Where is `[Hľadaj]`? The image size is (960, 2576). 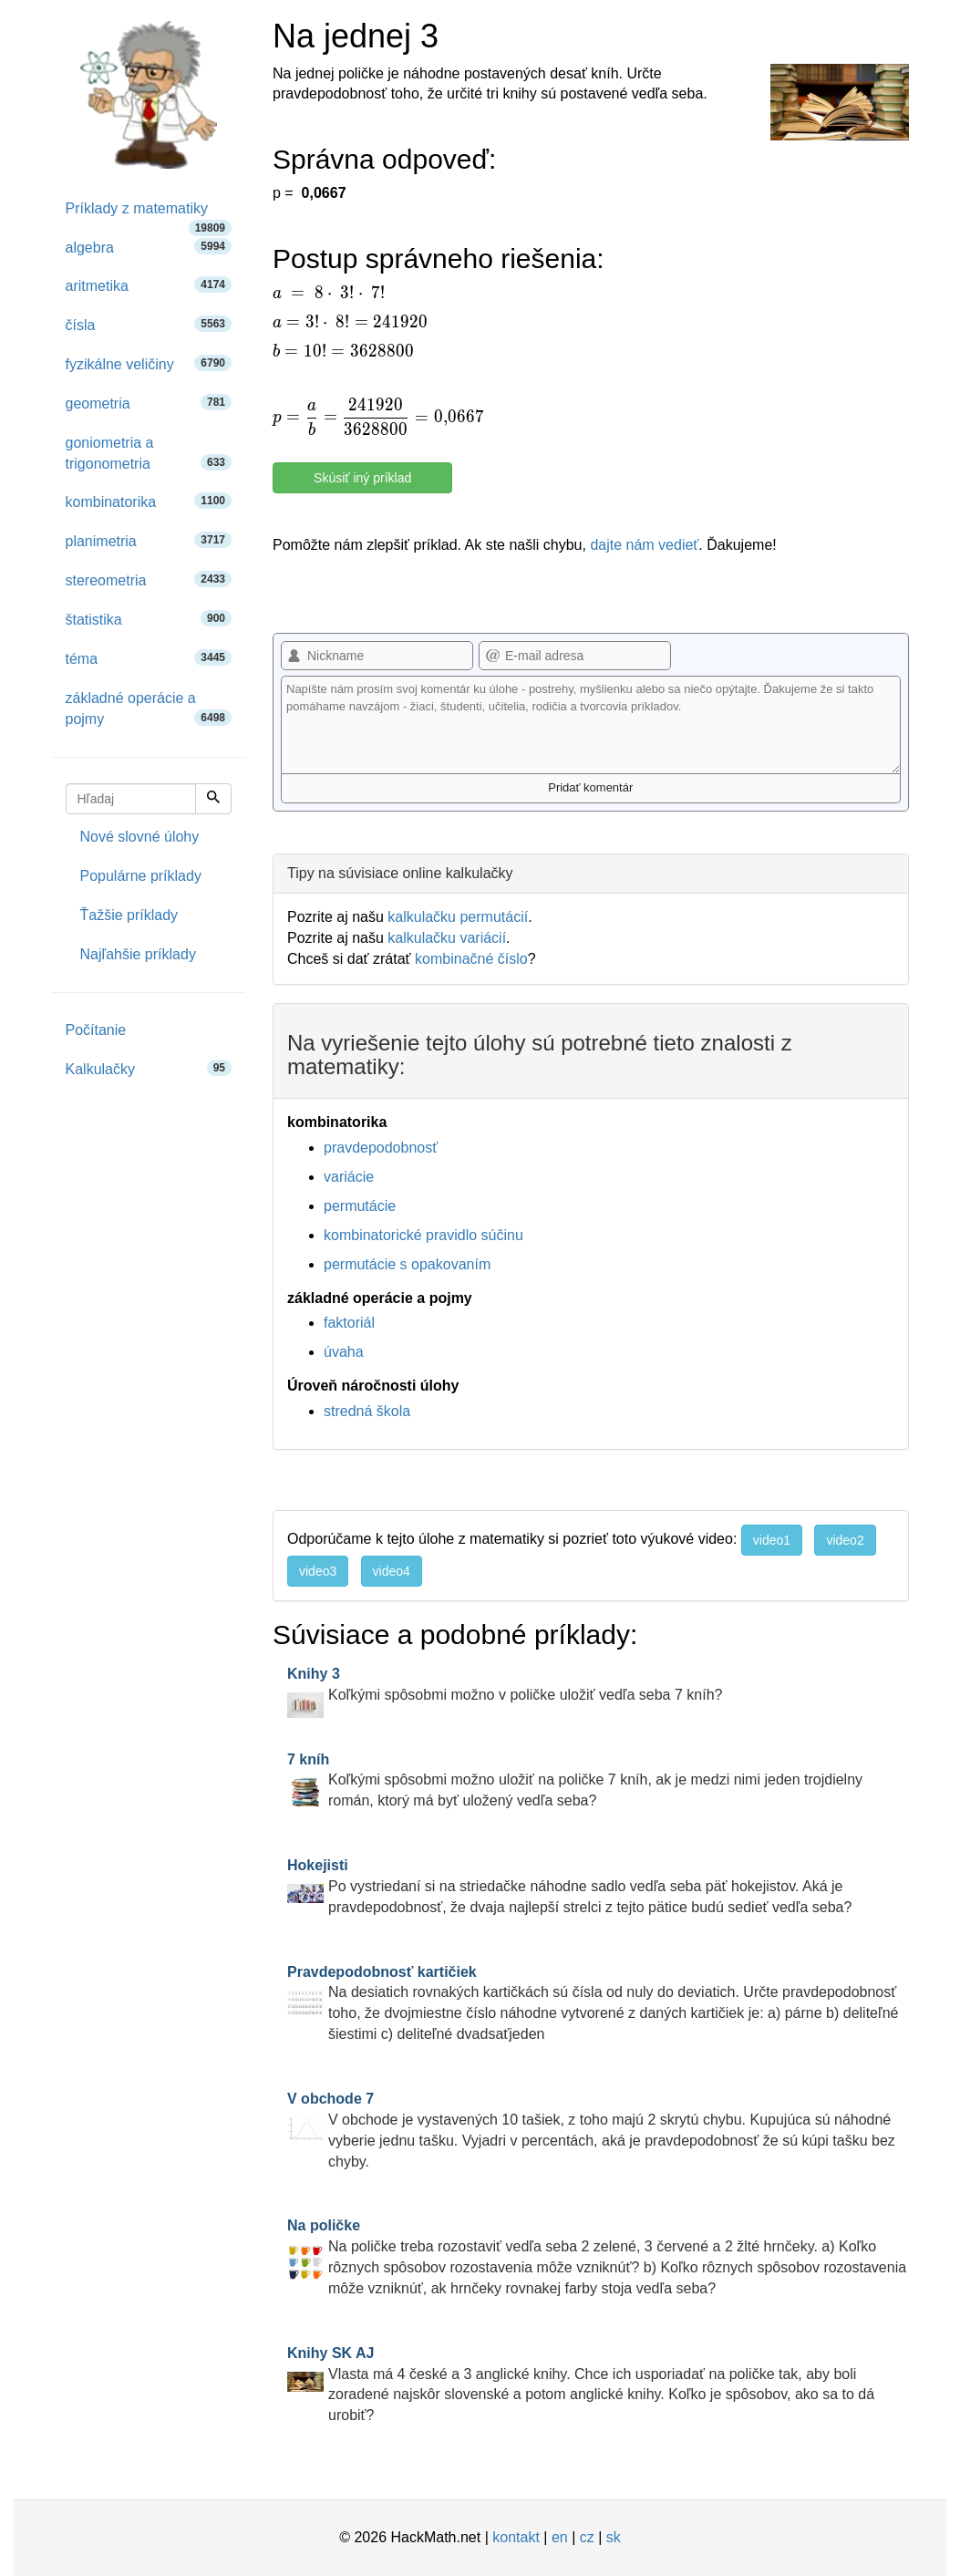
[Hľadaj] is located at coordinates (213, 798).